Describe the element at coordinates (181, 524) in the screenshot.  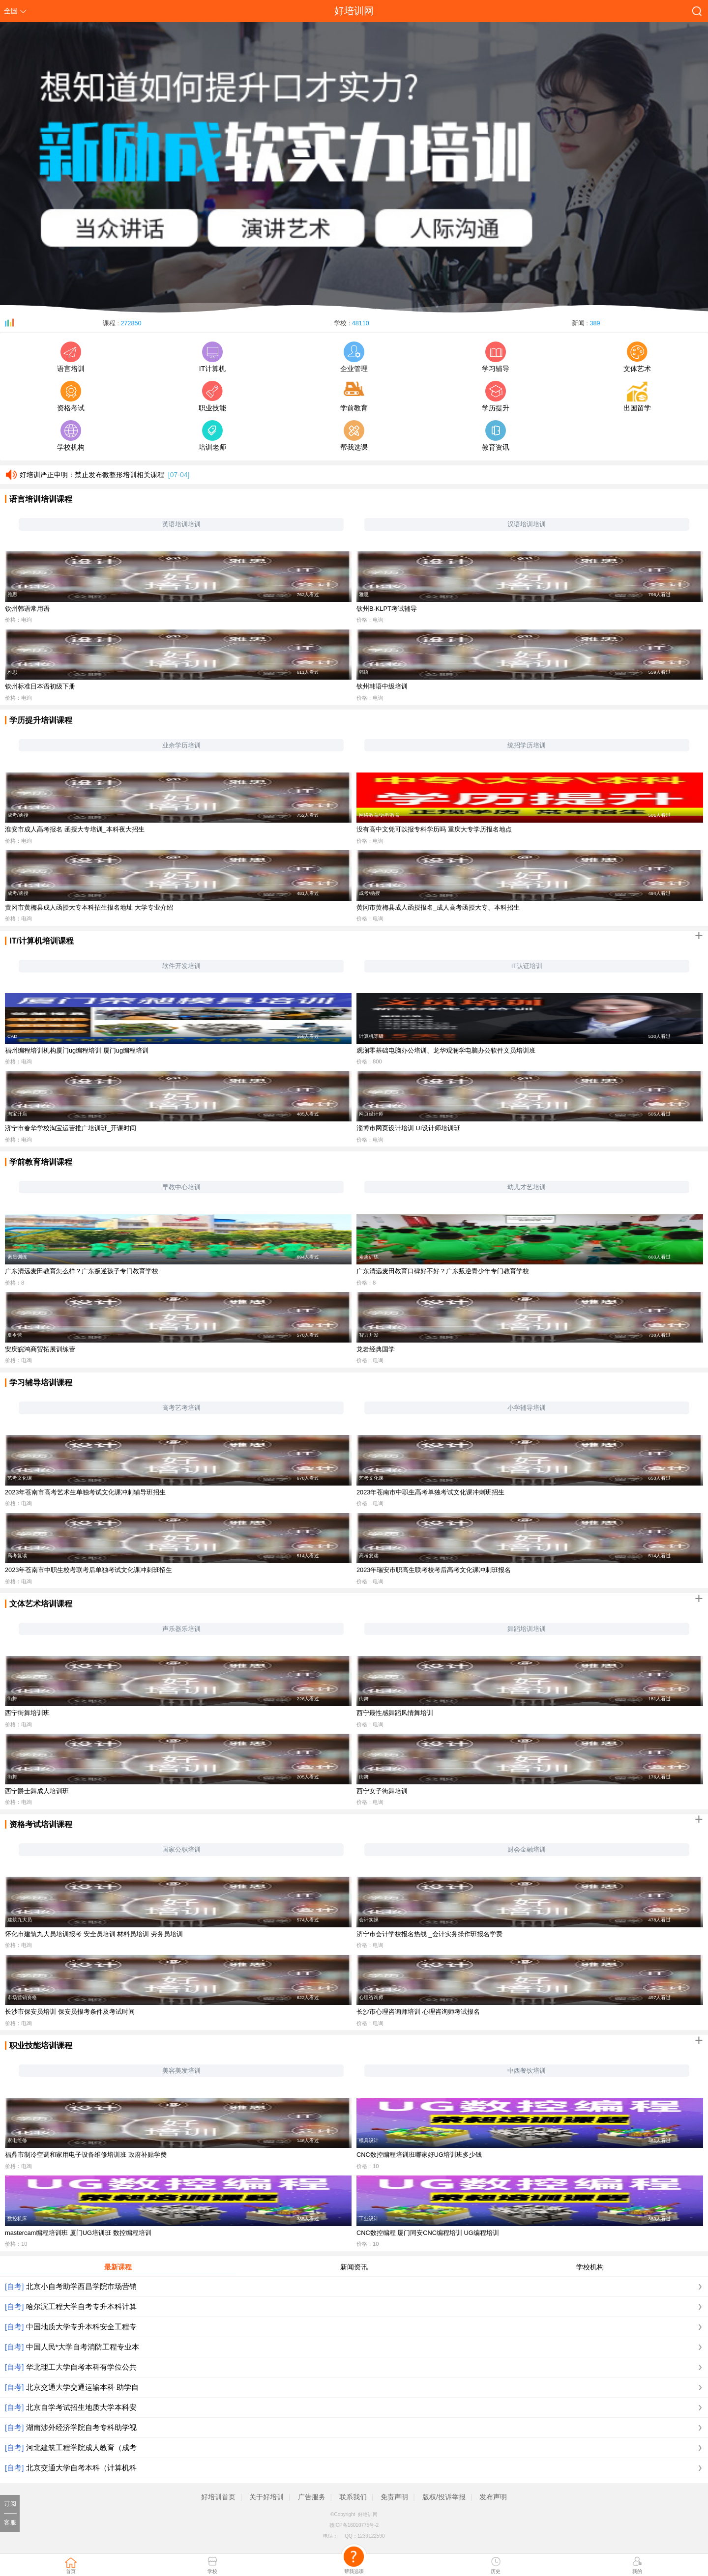
I see `英语培训培训` at that location.